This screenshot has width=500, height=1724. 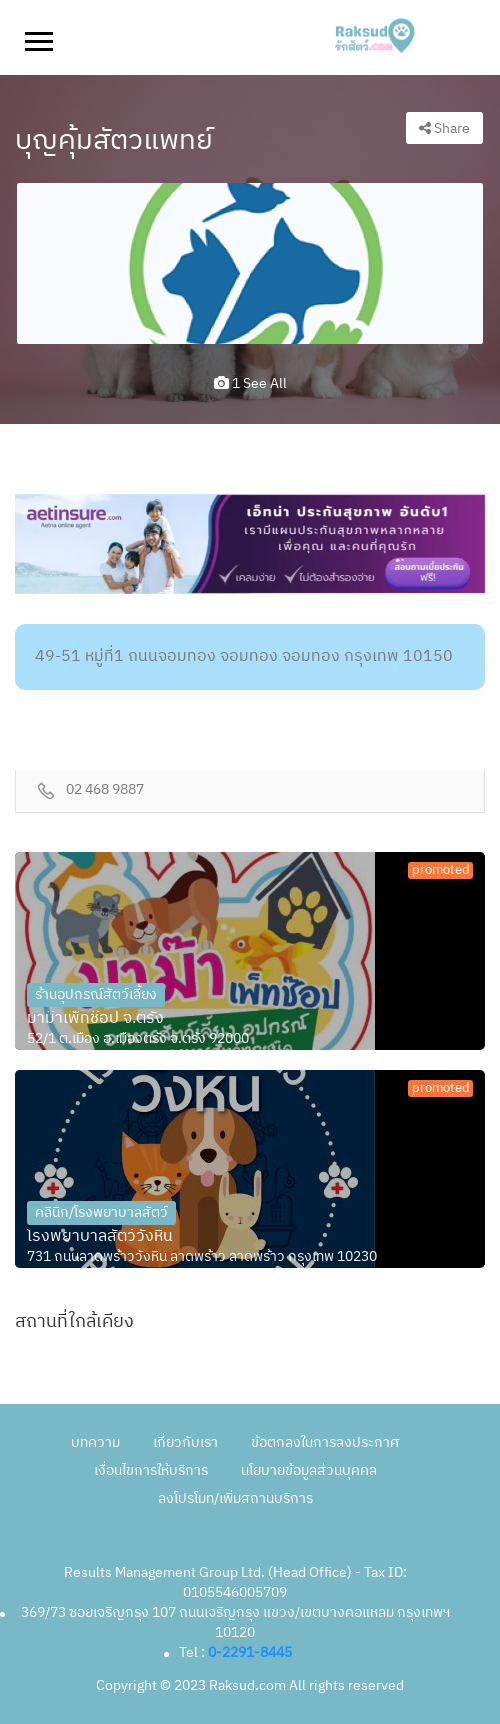 I want to click on [option], so click(x=250, y=263).